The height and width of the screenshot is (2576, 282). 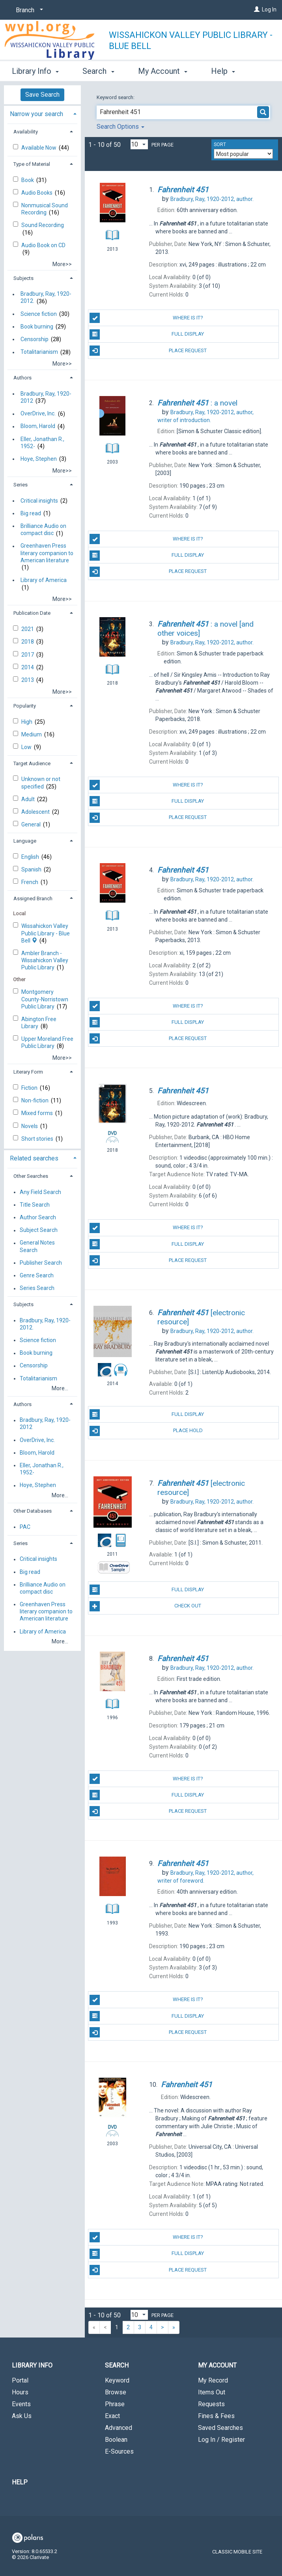 What do you see at coordinates (21, 2404) in the screenshot?
I see `Events` at bounding box center [21, 2404].